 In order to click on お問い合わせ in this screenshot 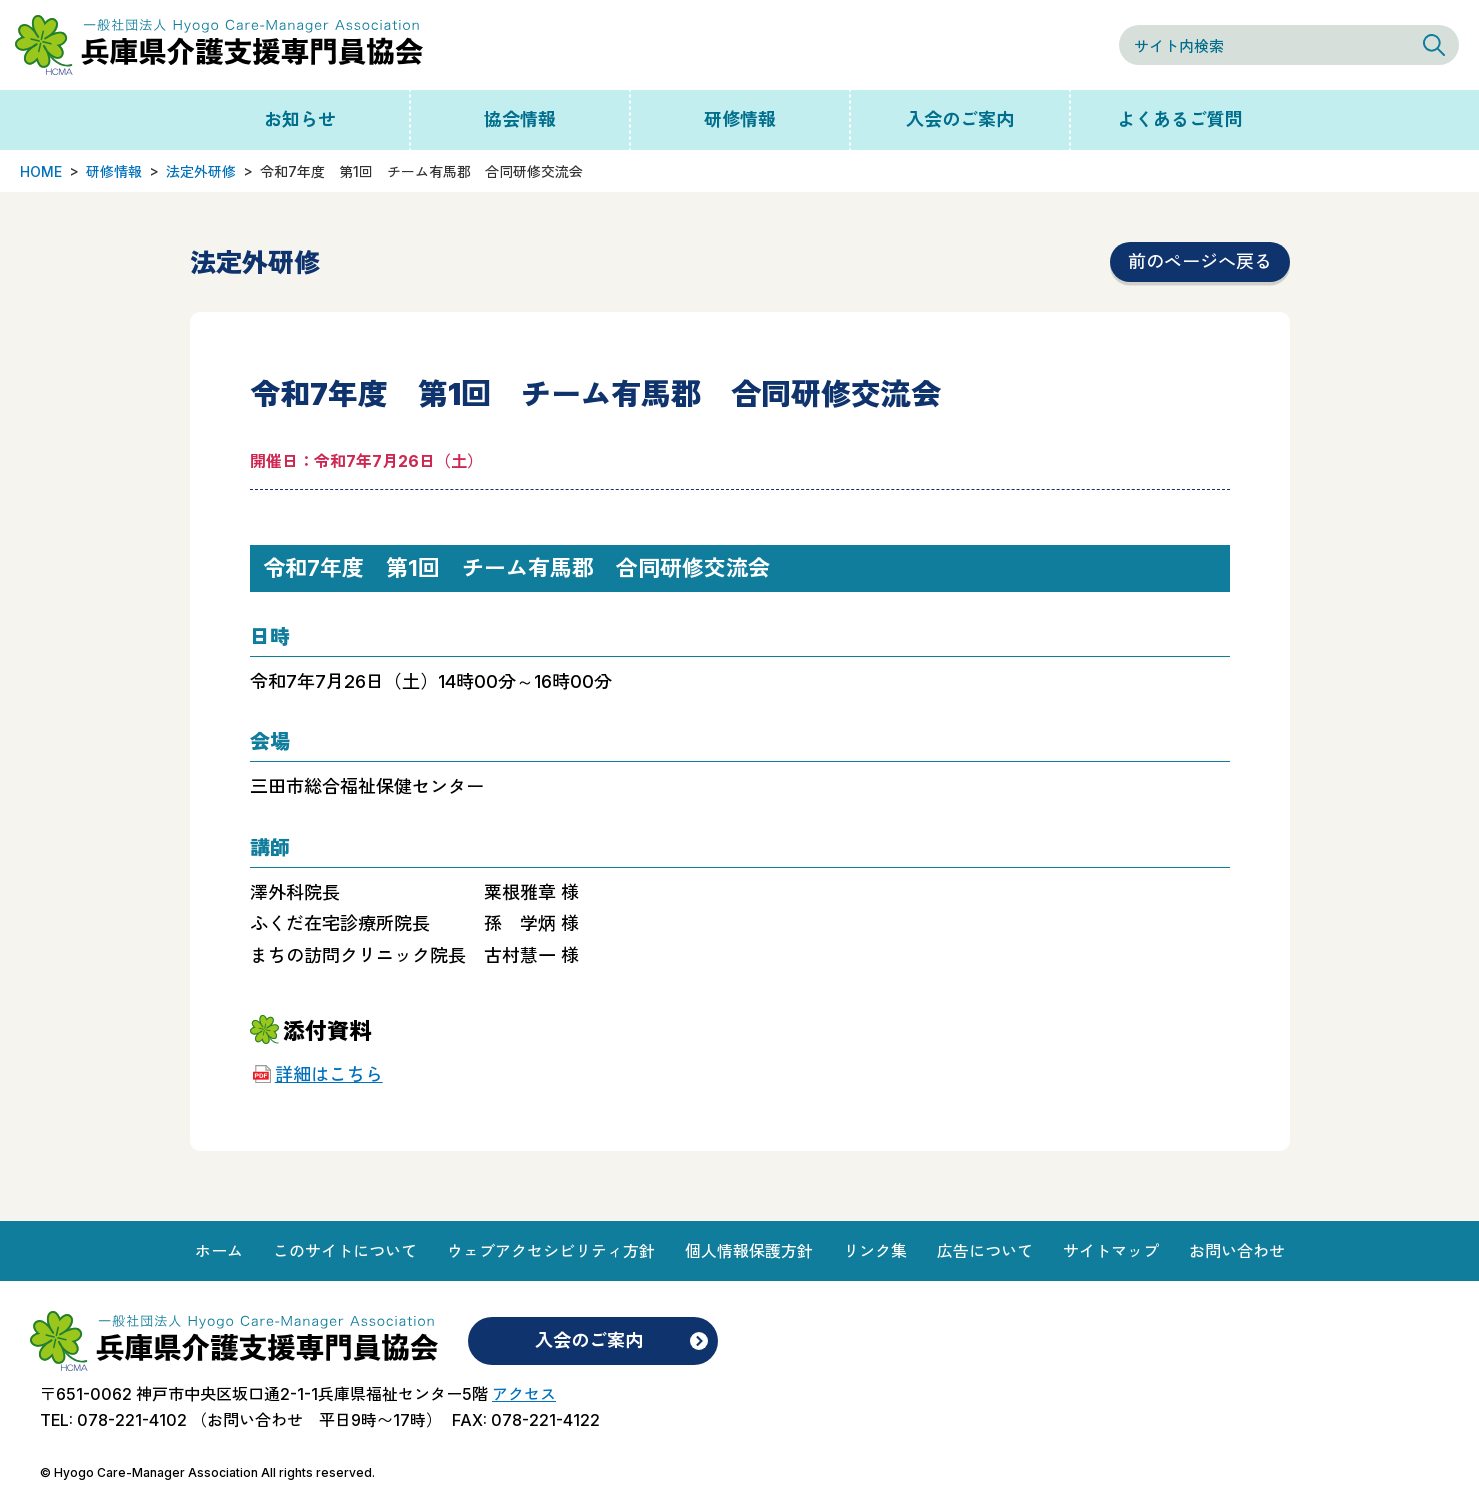, I will do `click(1237, 1251)`.